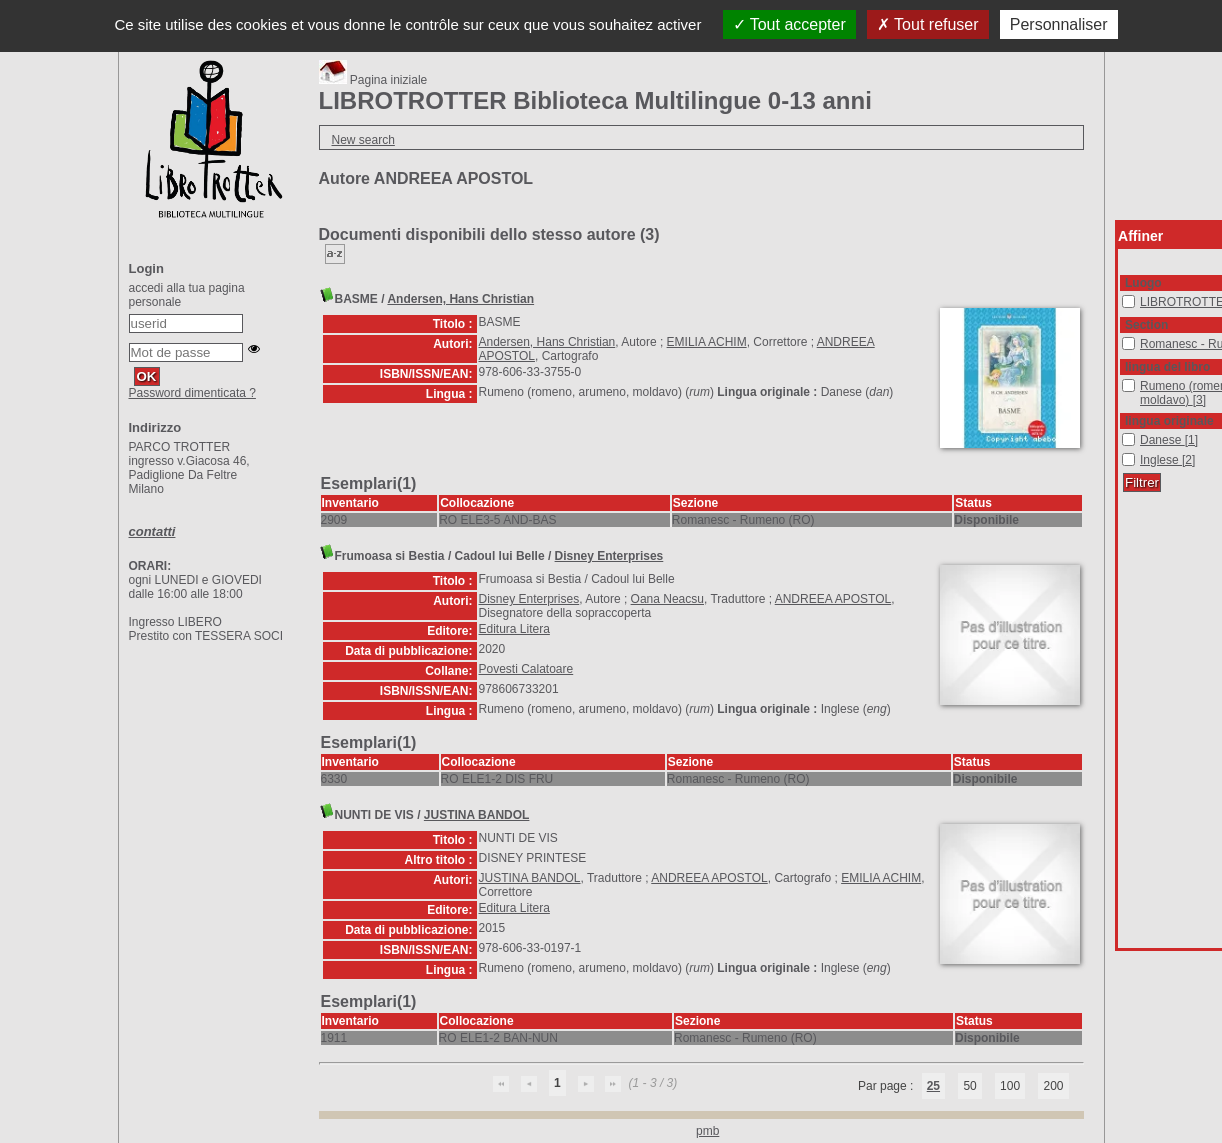 The height and width of the screenshot is (1143, 1222). I want to click on Romanesc - Rumeno (RO), so click(1122, 337).